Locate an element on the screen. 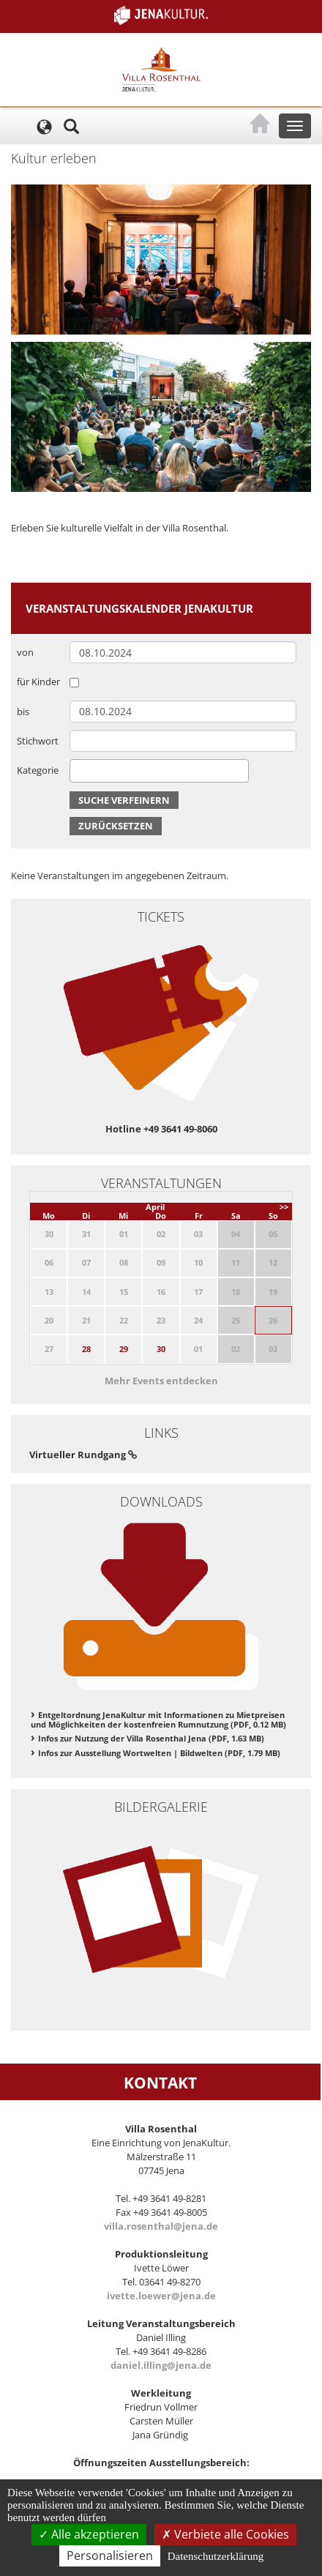 The width and height of the screenshot is (322, 2576). Alle akzeptieren is located at coordinates (89, 2534).